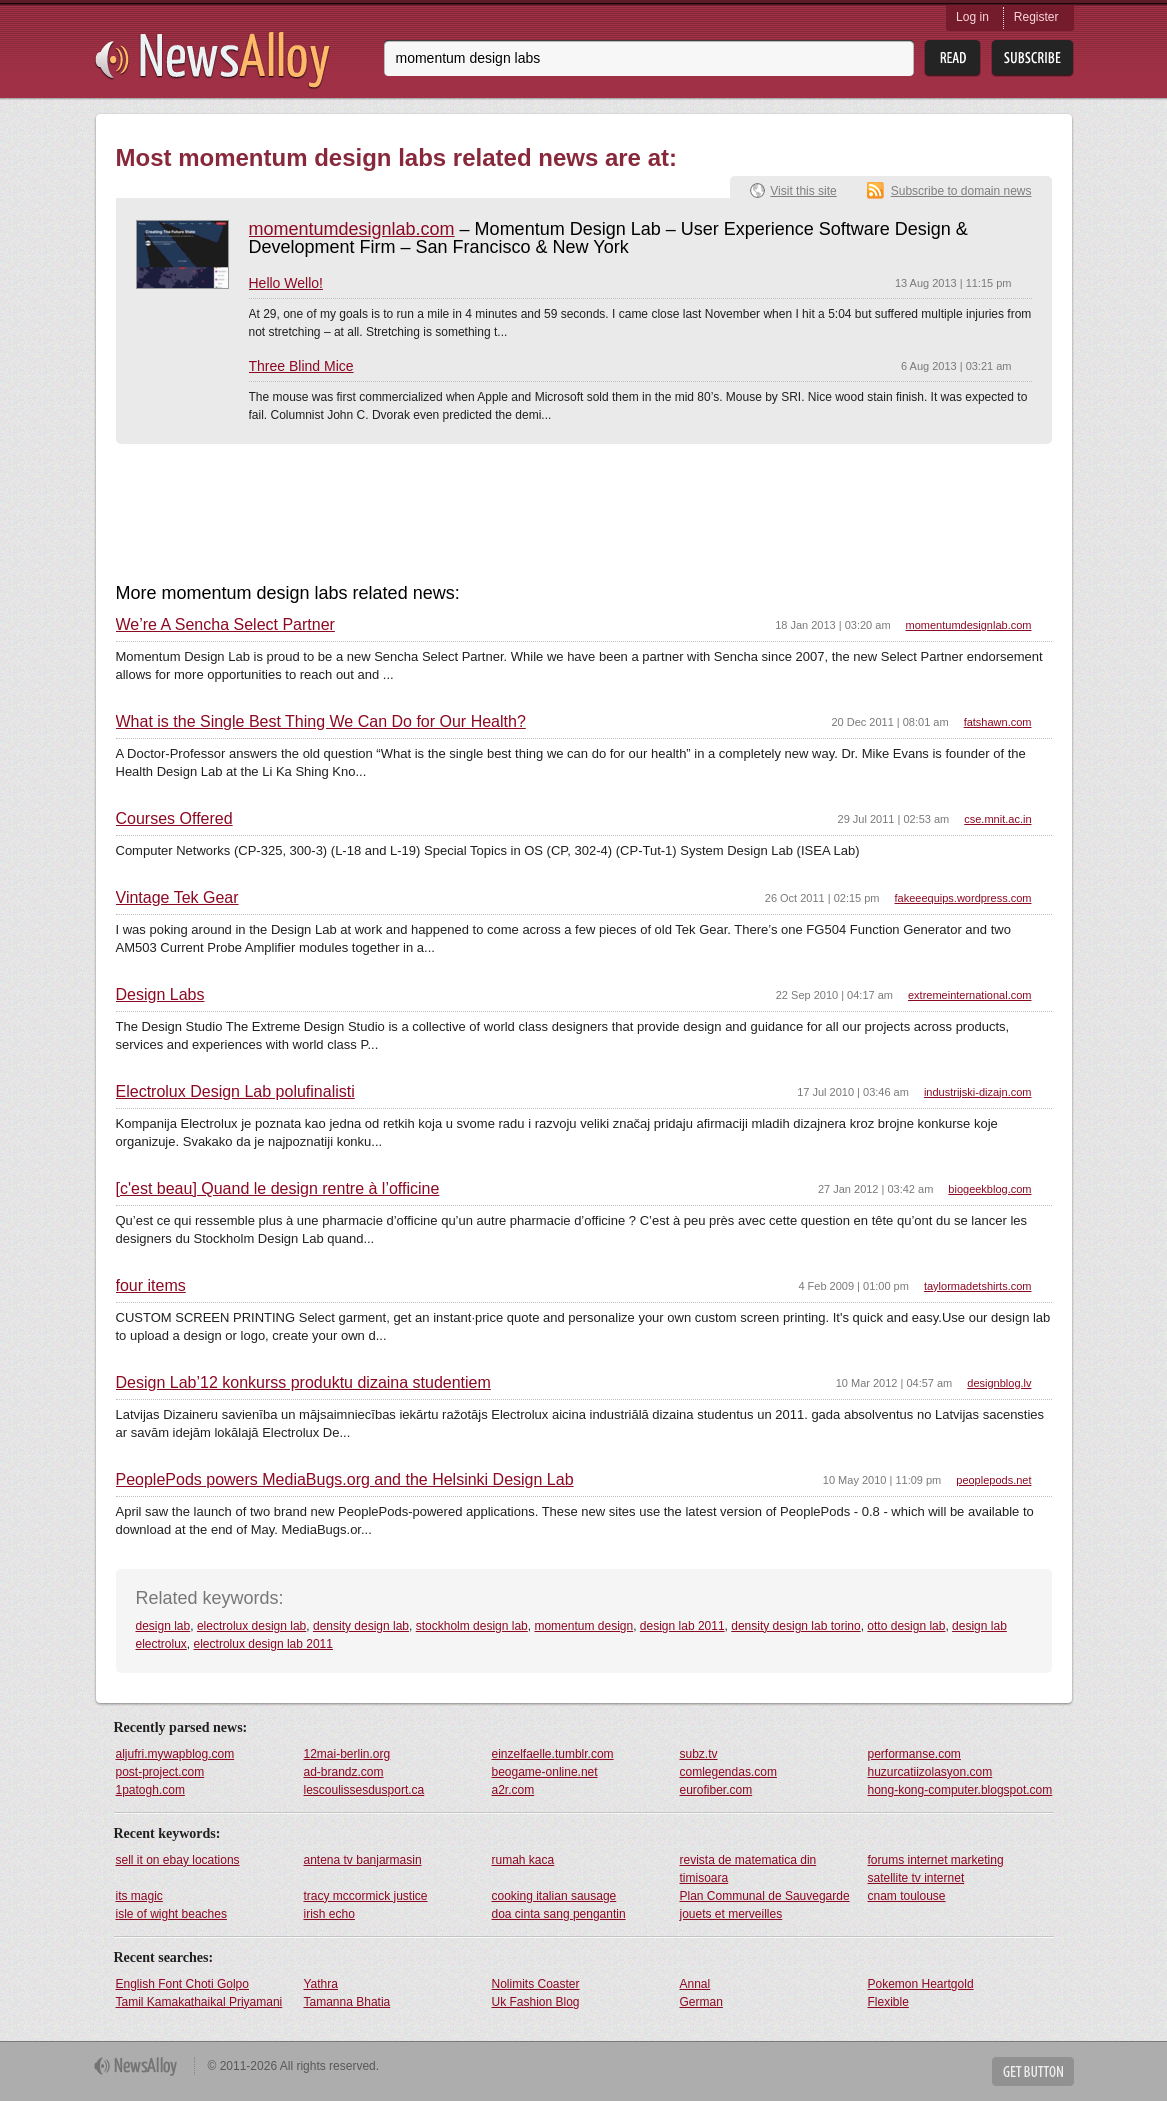 This screenshot has height=2101, width=1167. What do you see at coordinates (701, 2002) in the screenshot?
I see `German` at bounding box center [701, 2002].